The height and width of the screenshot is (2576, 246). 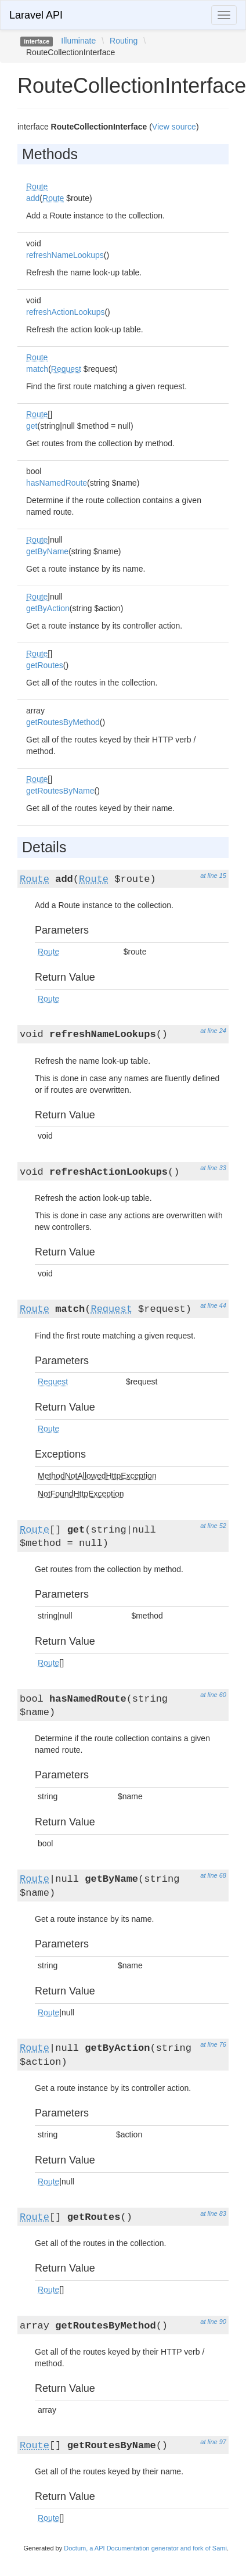 What do you see at coordinates (145, 2548) in the screenshot?
I see `Doctum, a API Documentation generator and fork of Sami` at bounding box center [145, 2548].